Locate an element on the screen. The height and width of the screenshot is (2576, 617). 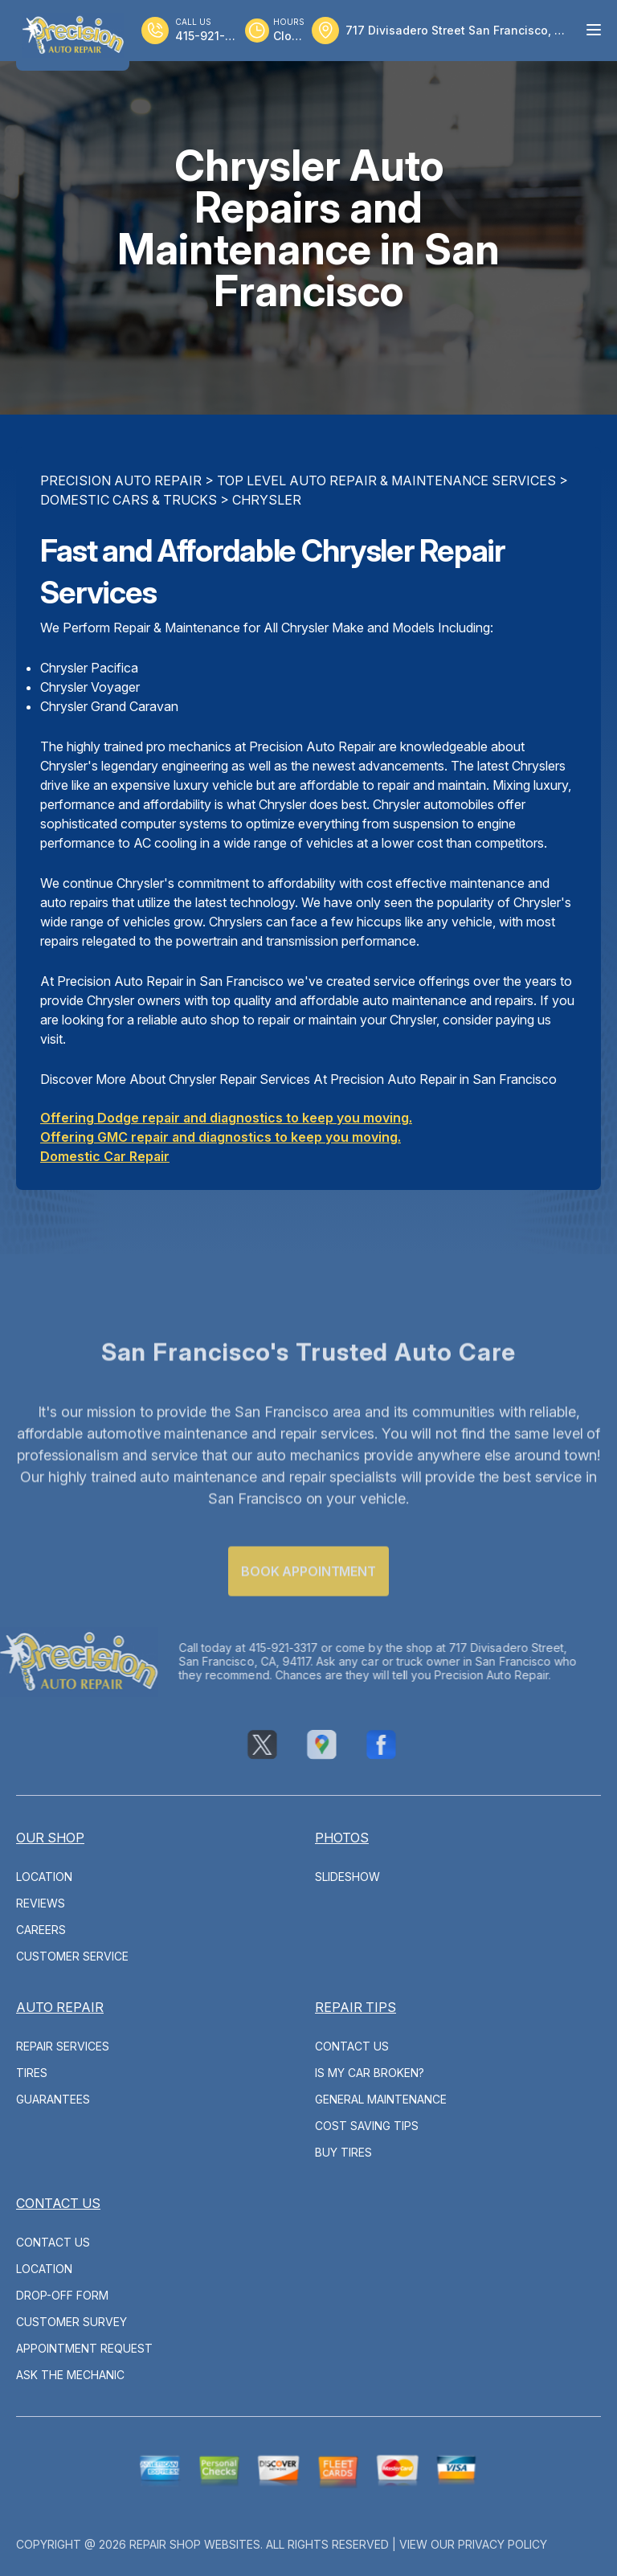
Offering GMC repair and diagnostics to keep you moving. is located at coordinates (220, 1137).